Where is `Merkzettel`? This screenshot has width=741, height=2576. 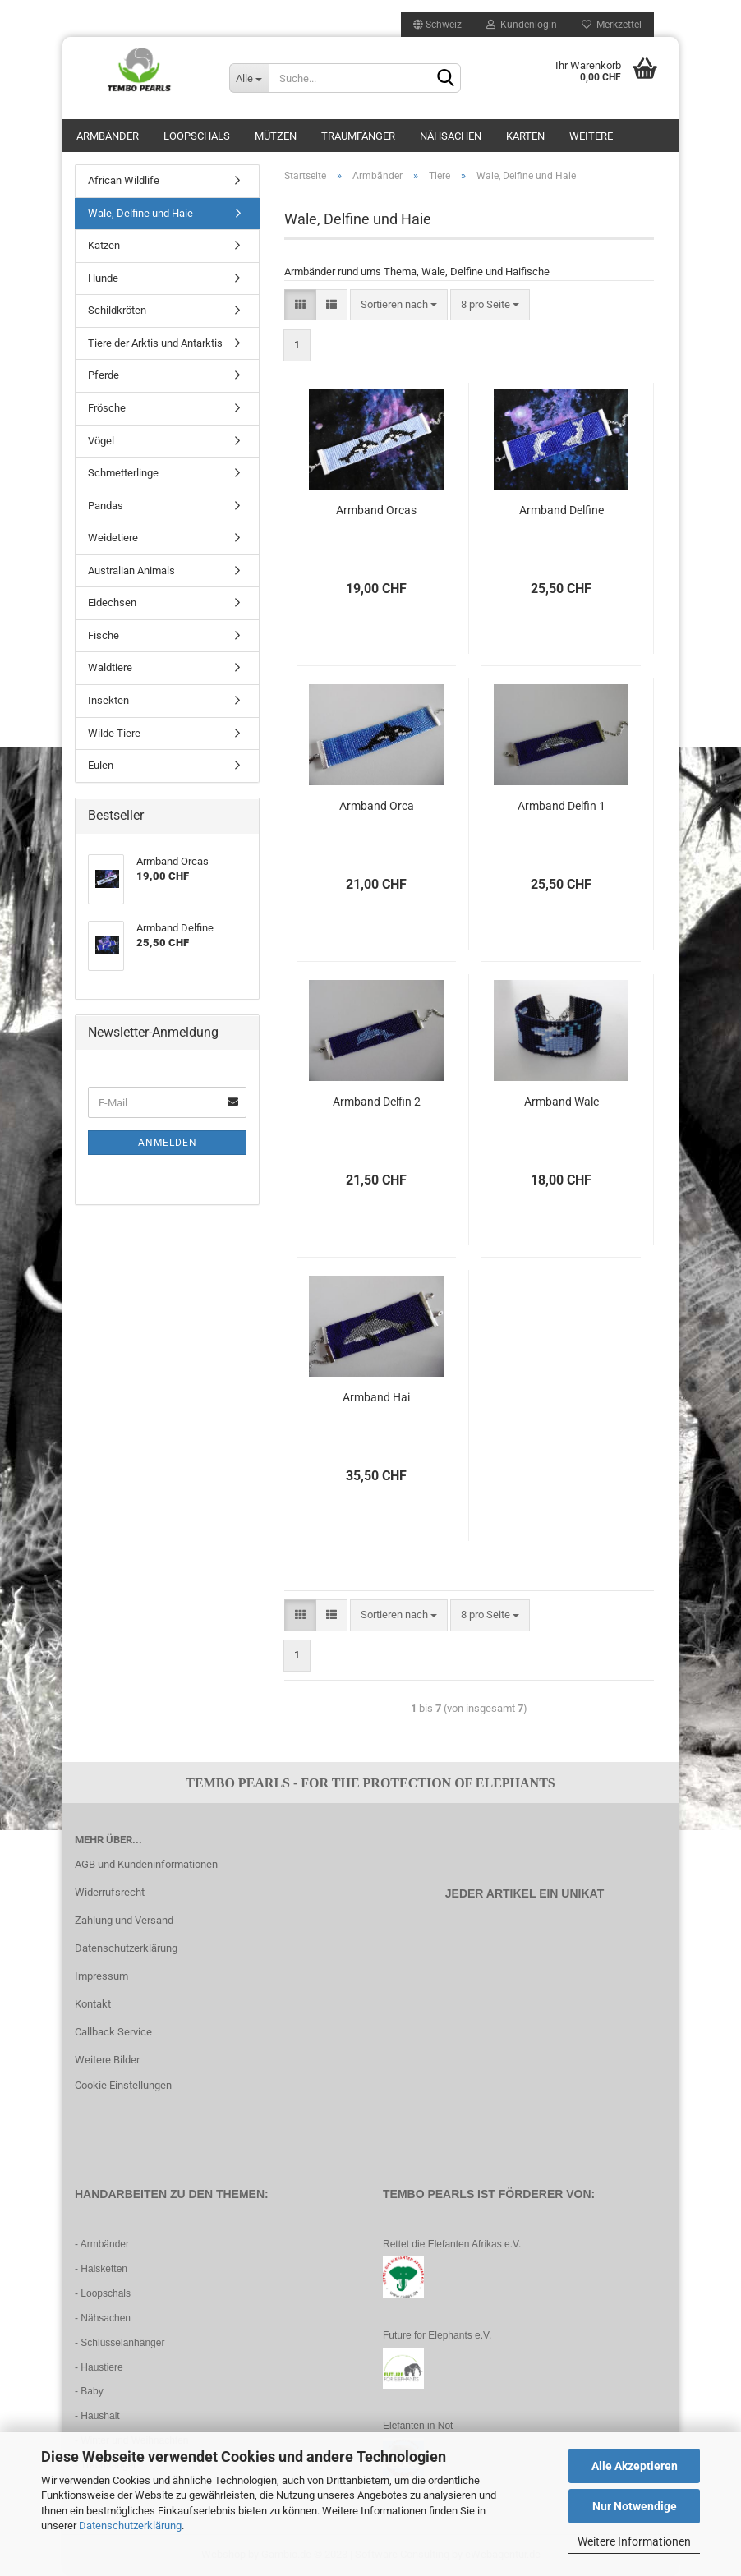
Merkzettel is located at coordinates (612, 24).